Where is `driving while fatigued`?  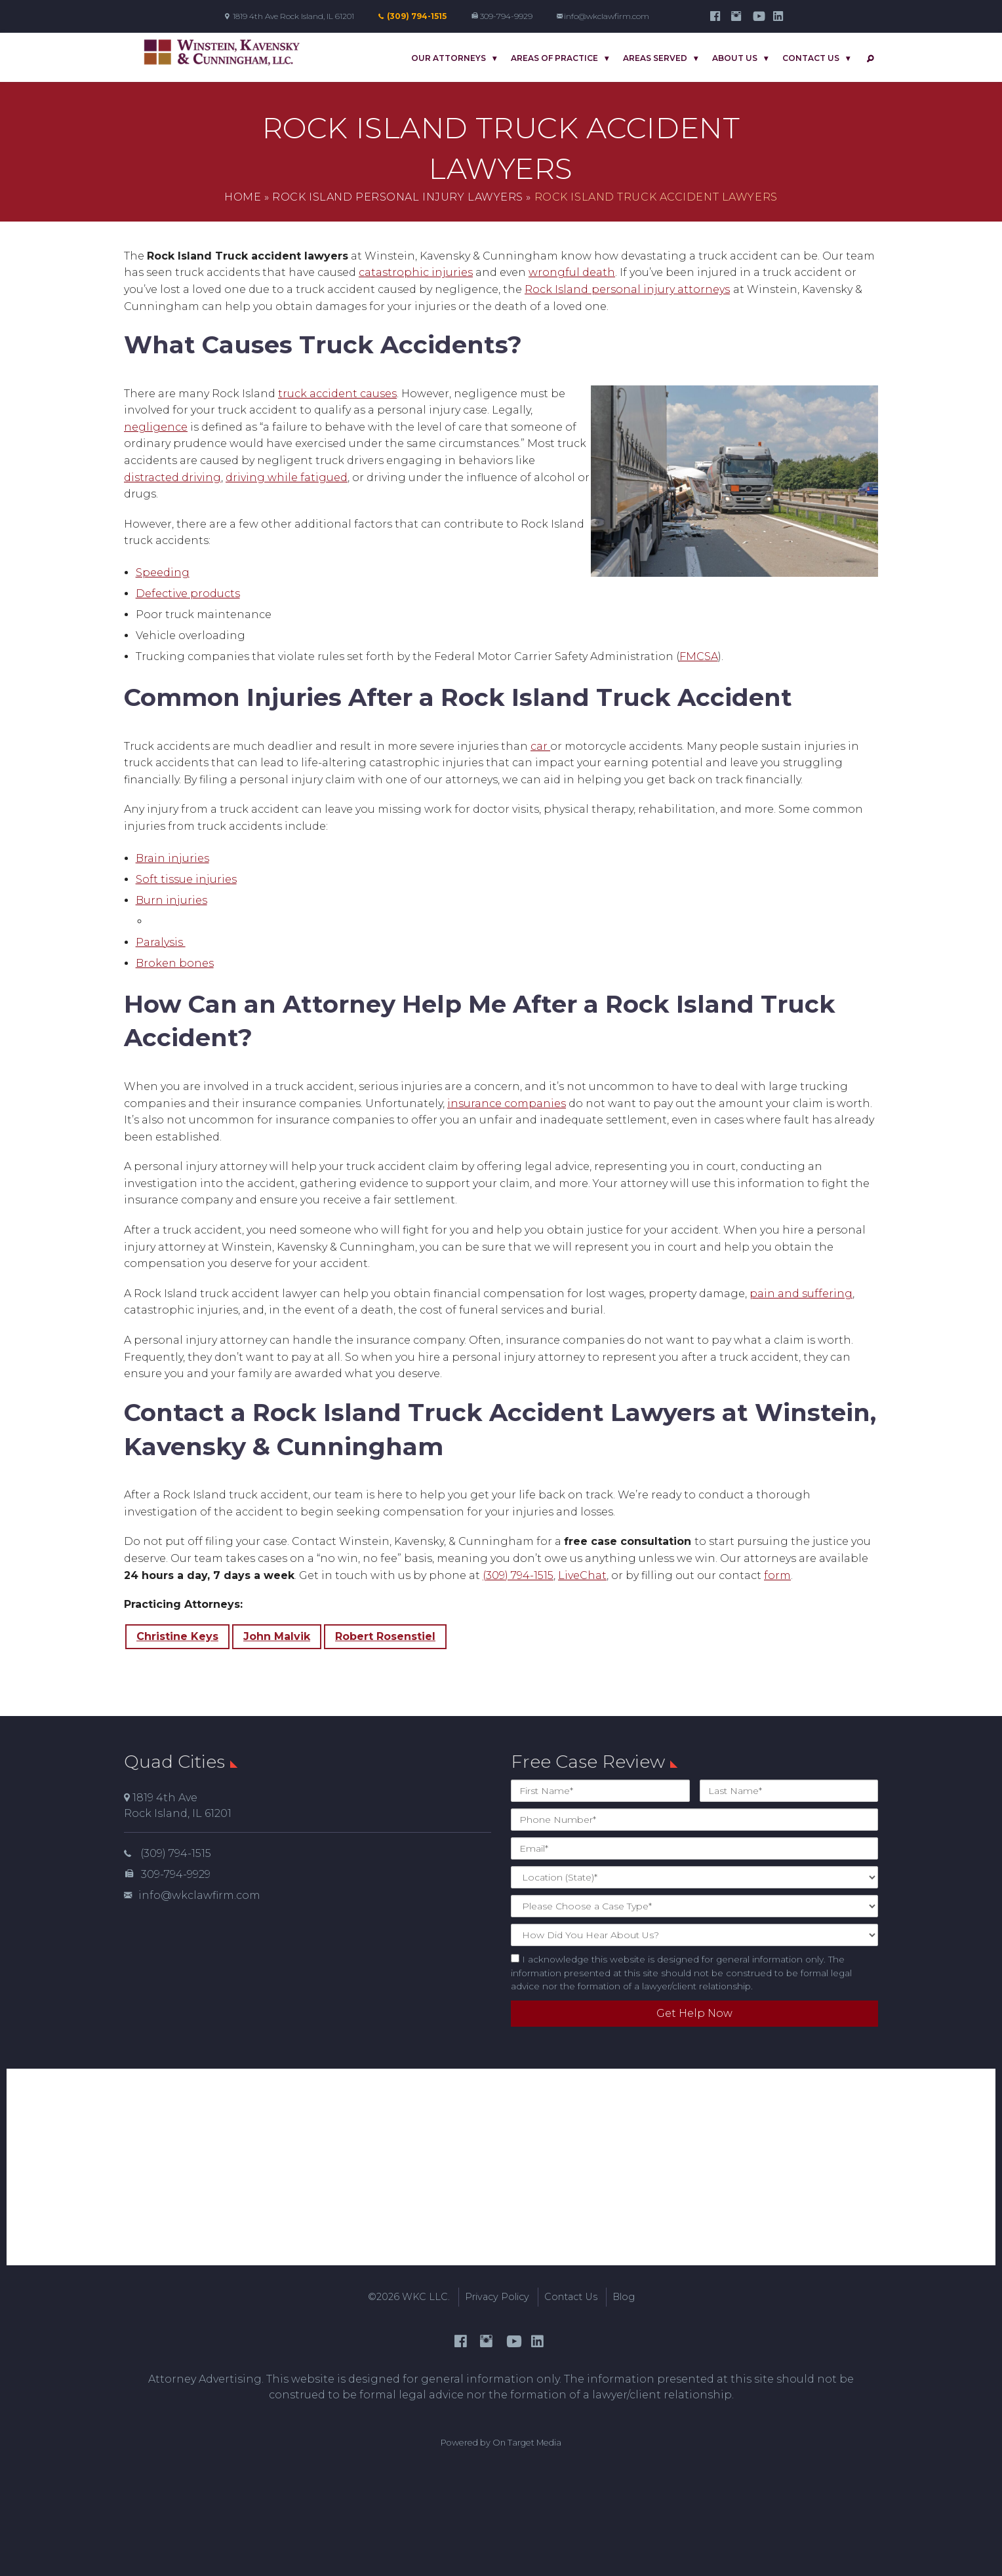 driving while fatigued is located at coordinates (287, 477).